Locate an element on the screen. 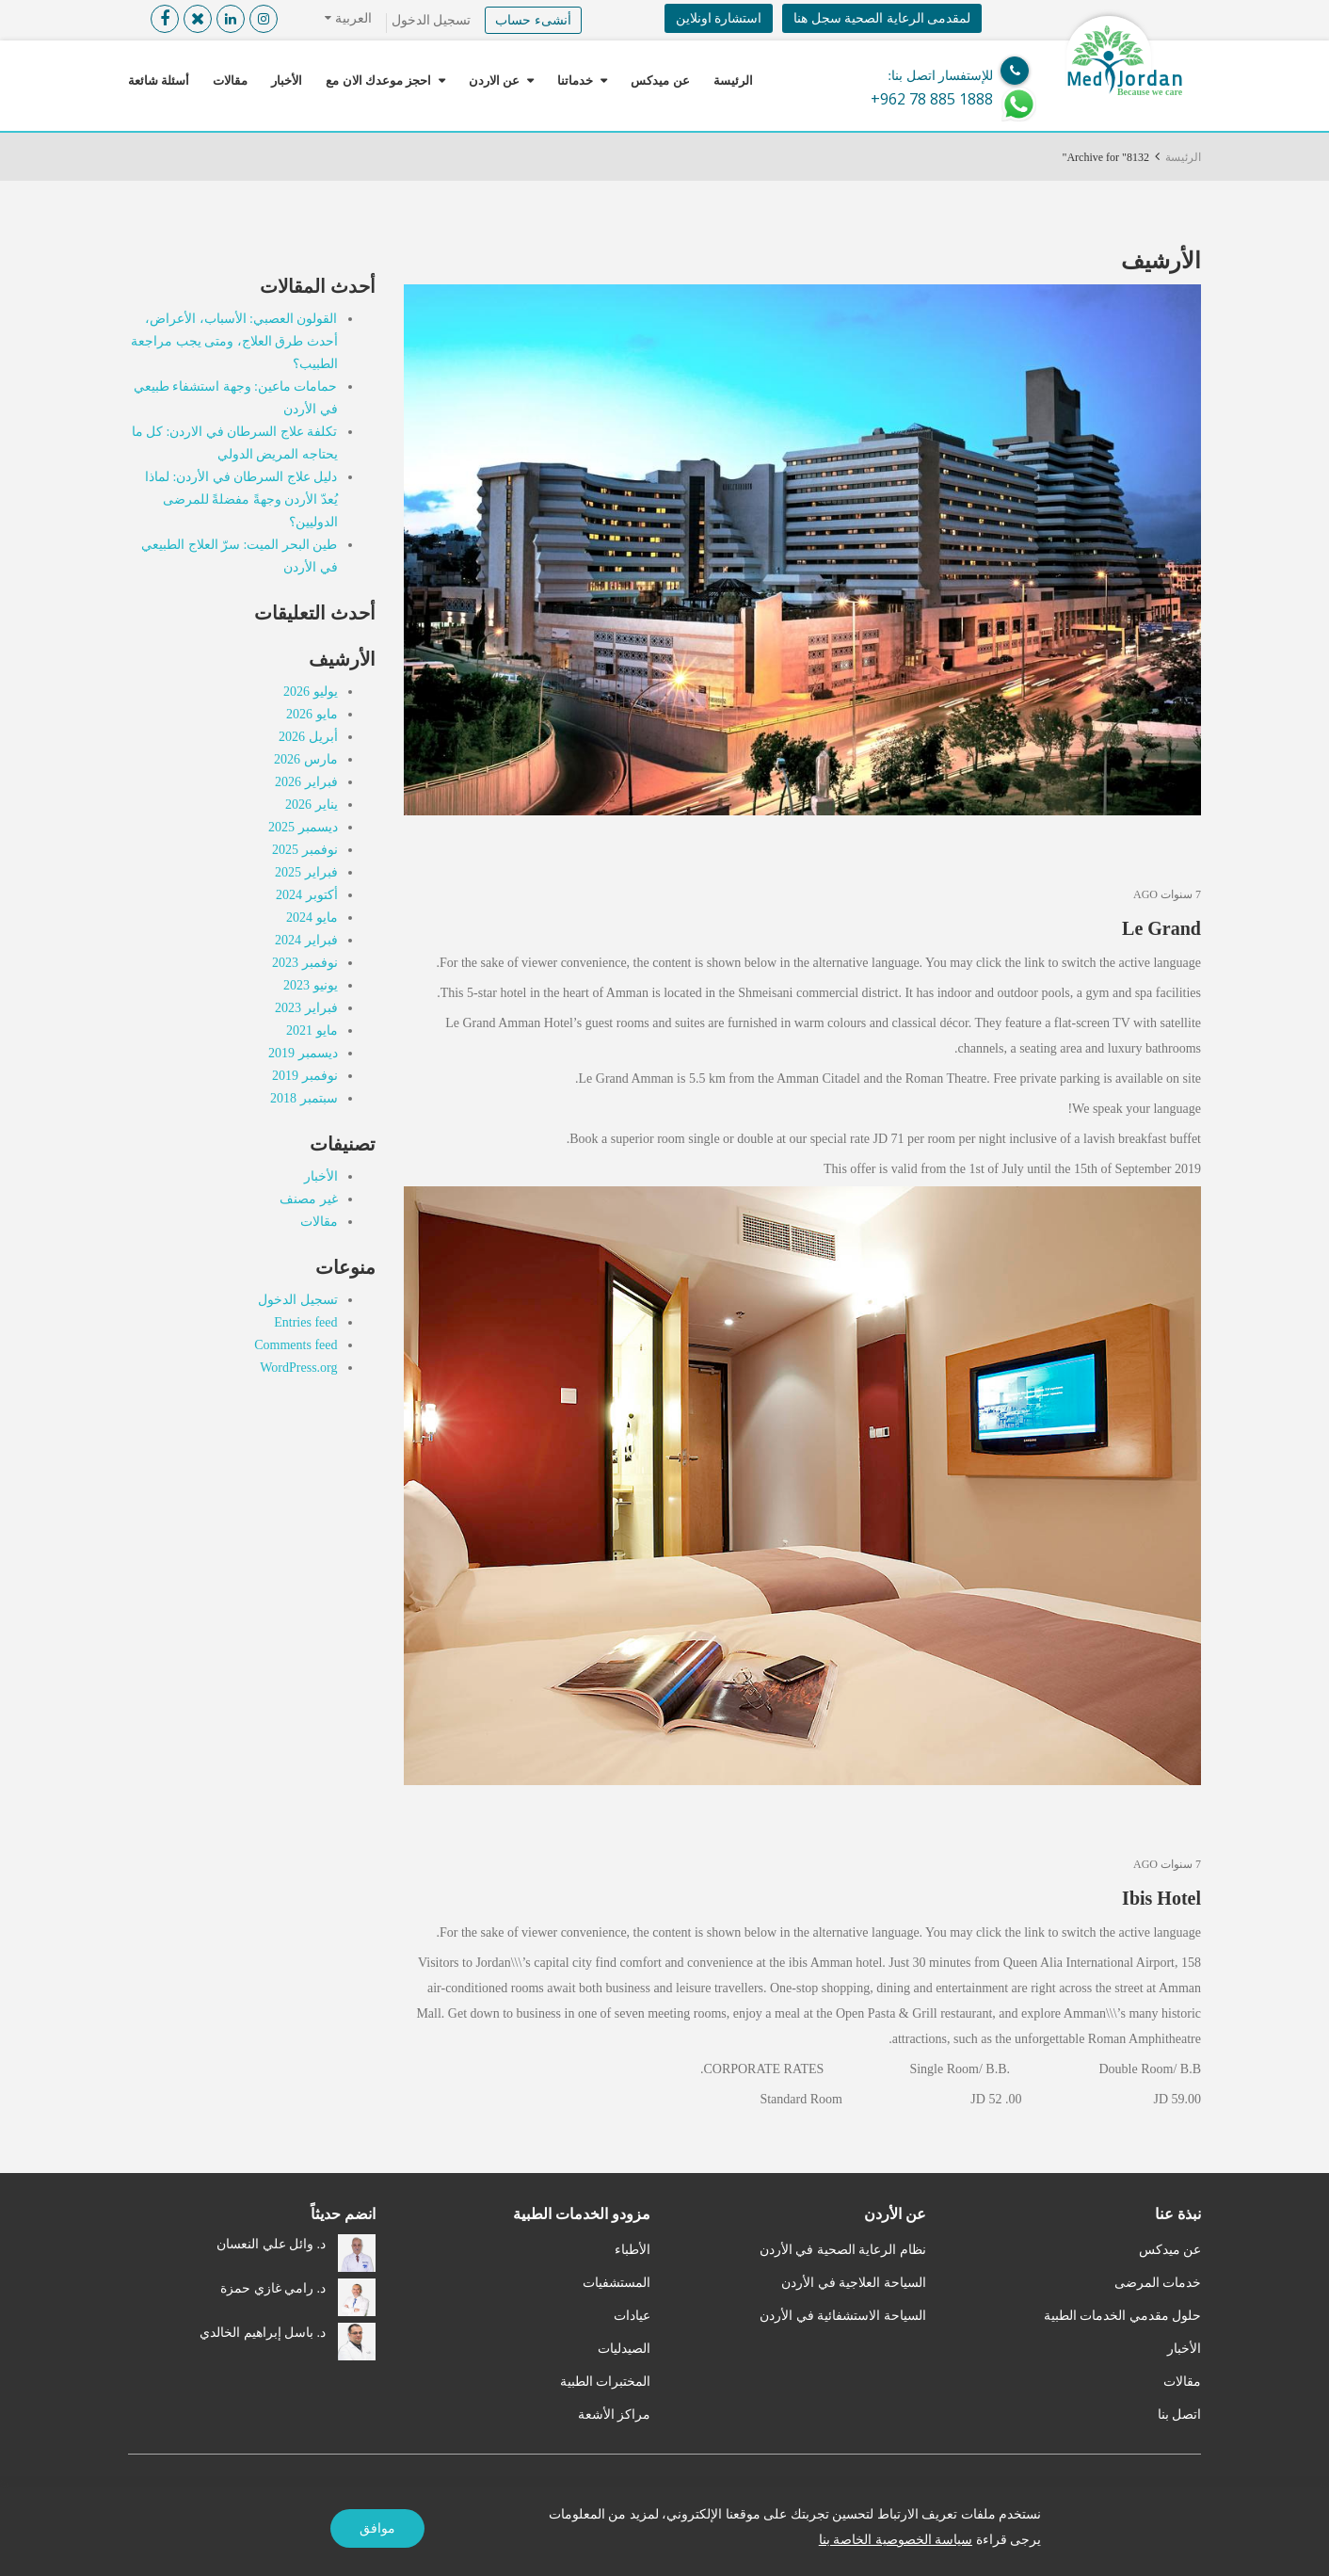 This screenshot has height=2576, width=1329. سياسة الخصوصية الخاصة بنا is located at coordinates (896, 2540).